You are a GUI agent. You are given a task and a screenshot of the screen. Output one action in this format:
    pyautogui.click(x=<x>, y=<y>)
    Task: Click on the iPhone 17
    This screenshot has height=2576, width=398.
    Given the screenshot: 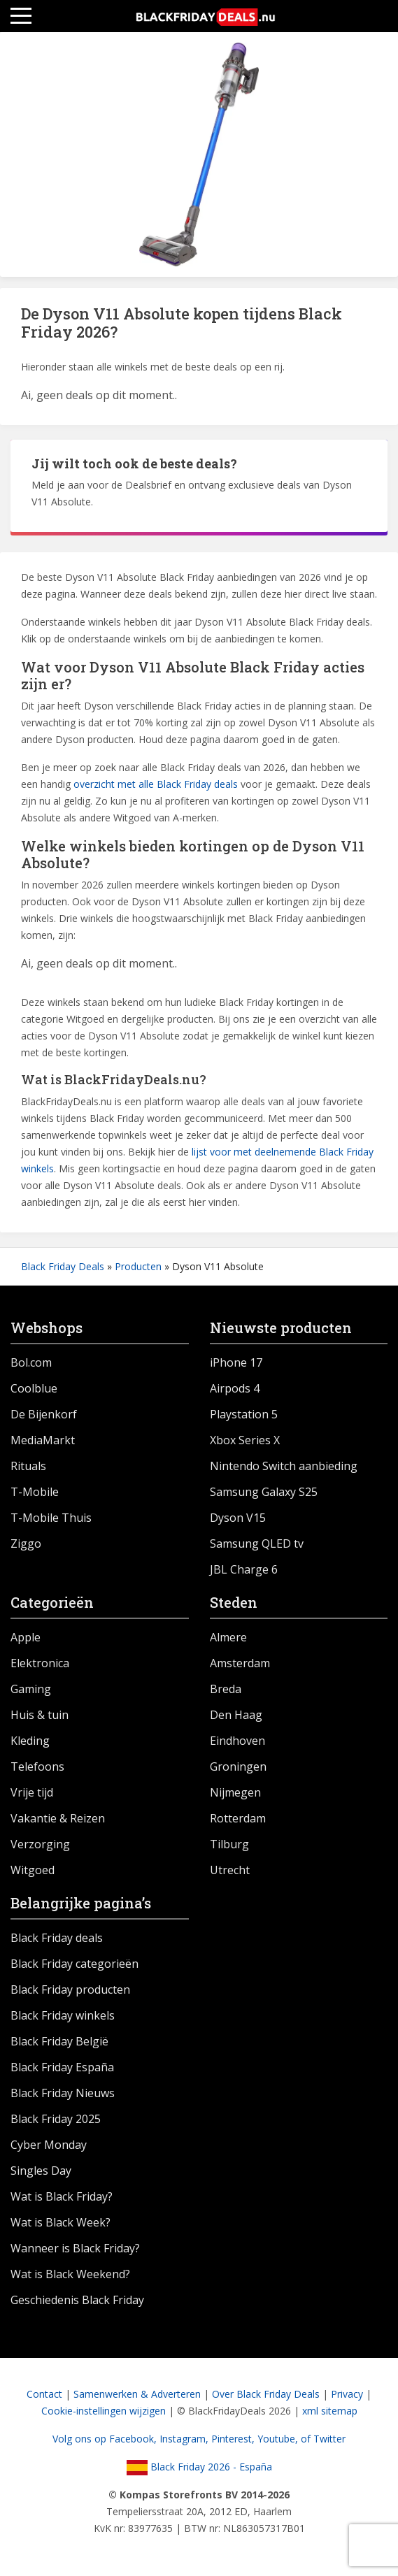 What is the action you would take?
    pyautogui.click(x=236, y=1362)
    